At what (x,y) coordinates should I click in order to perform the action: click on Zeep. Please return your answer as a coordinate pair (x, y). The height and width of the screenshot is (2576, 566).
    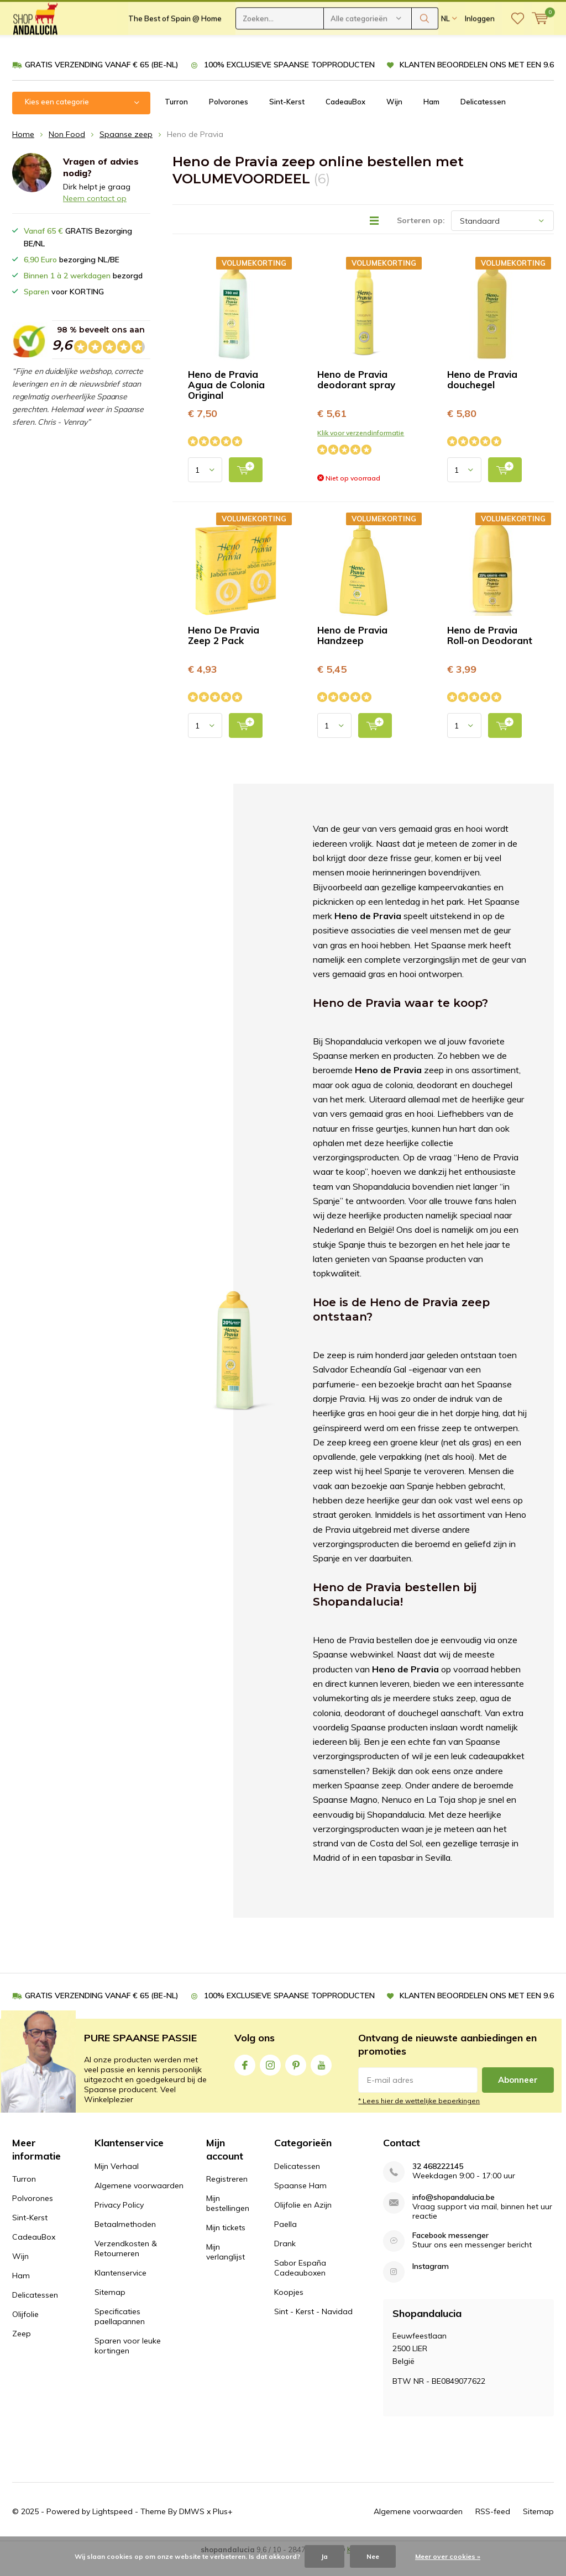
    Looking at the image, I should click on (21, 2350).